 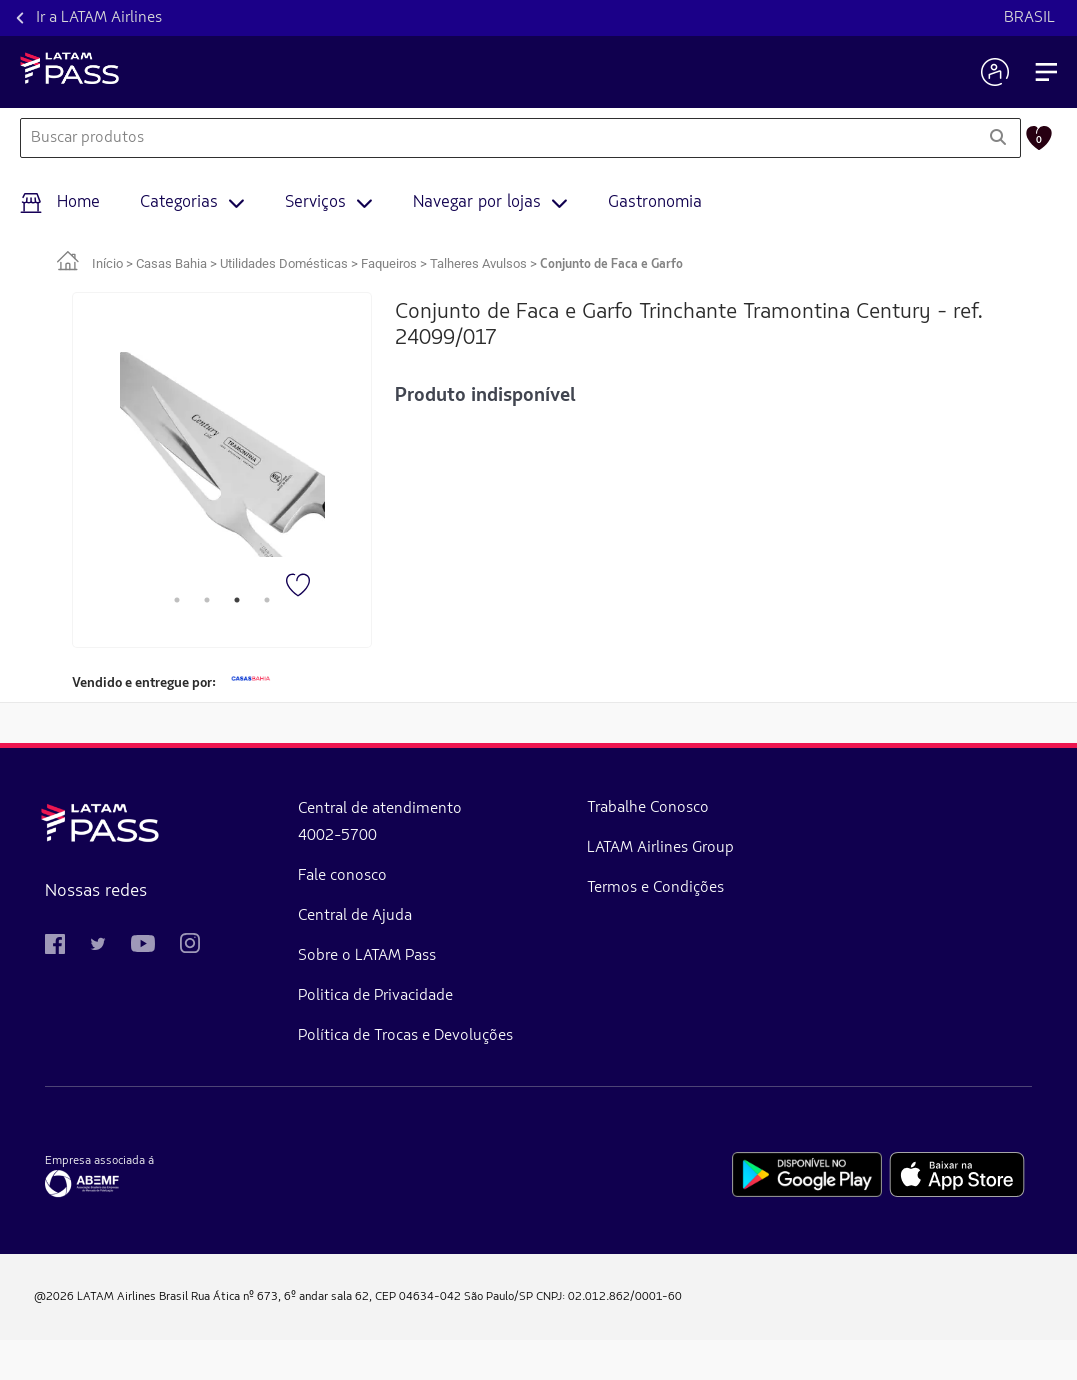 I want to click on Conjunto de Faca e Garfo [link], so click(x=611, y=264).